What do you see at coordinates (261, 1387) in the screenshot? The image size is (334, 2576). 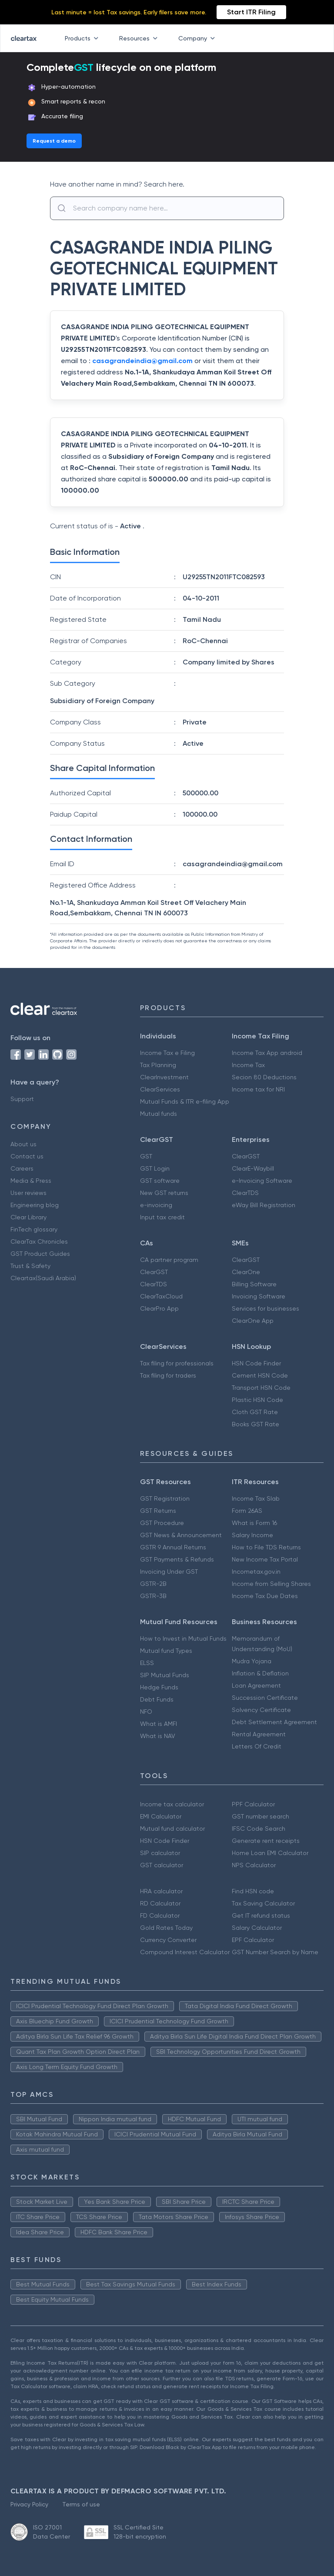 I see `Transport HSN Code` at bounding box center [261, 1387].